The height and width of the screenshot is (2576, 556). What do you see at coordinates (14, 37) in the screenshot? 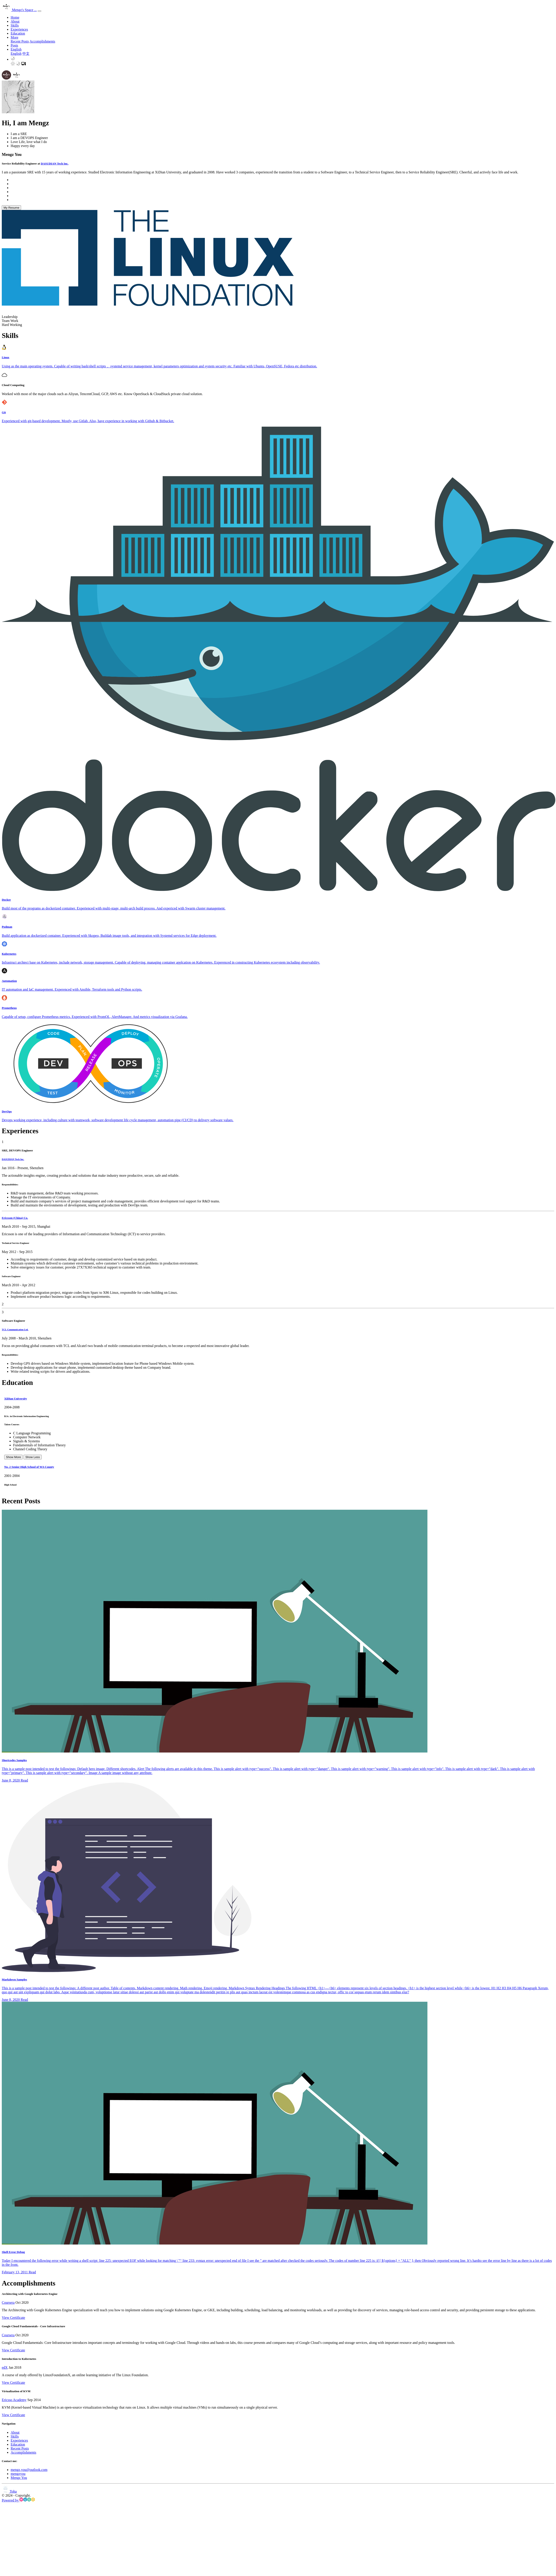
I see `More [button]` at bounding box center [14, 37].